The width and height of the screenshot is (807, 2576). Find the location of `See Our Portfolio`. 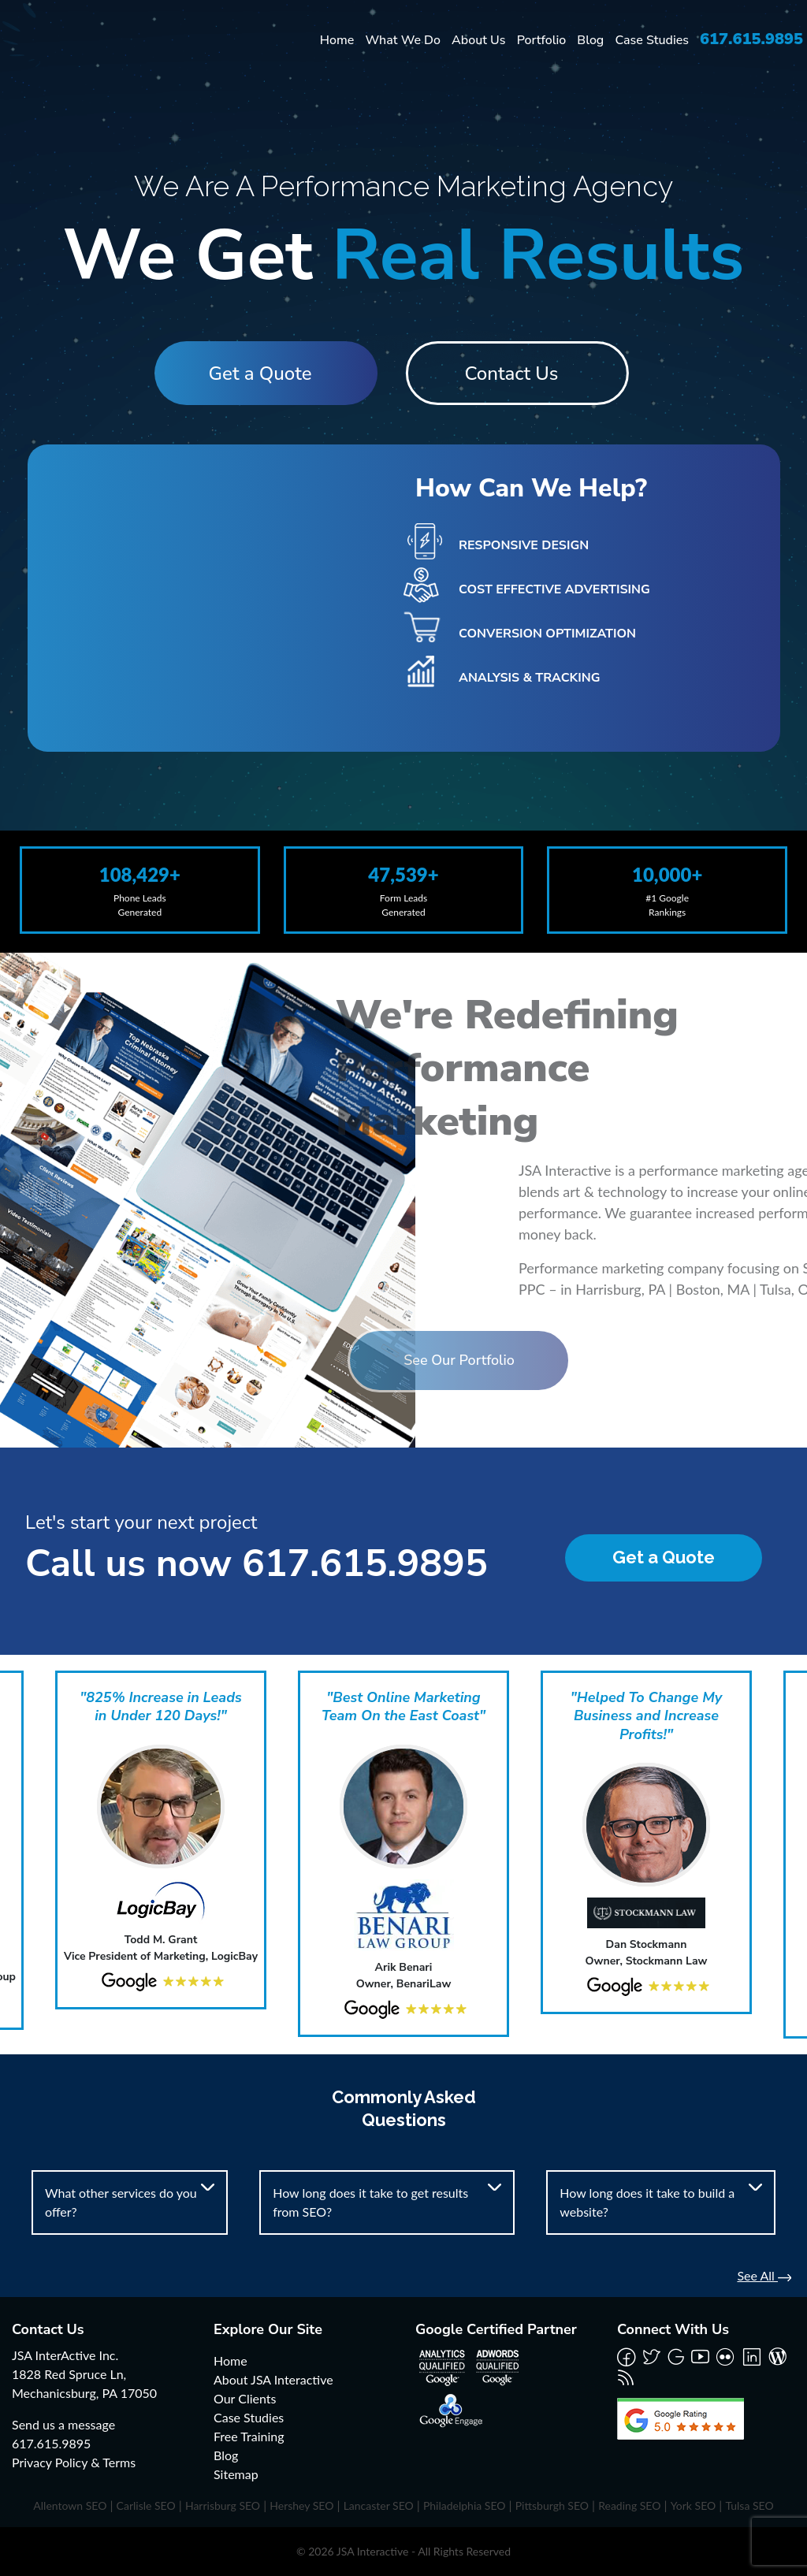

See Our Portfolio is located at coordinates (368, 1360).